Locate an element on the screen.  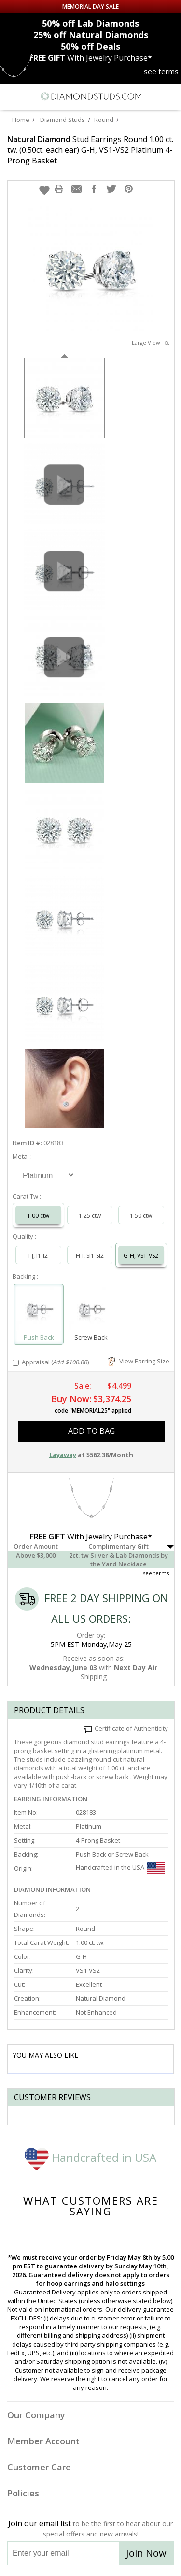
Lab Diamonds [50% off Lab Diamonds] is located at coordinates (90, 23).